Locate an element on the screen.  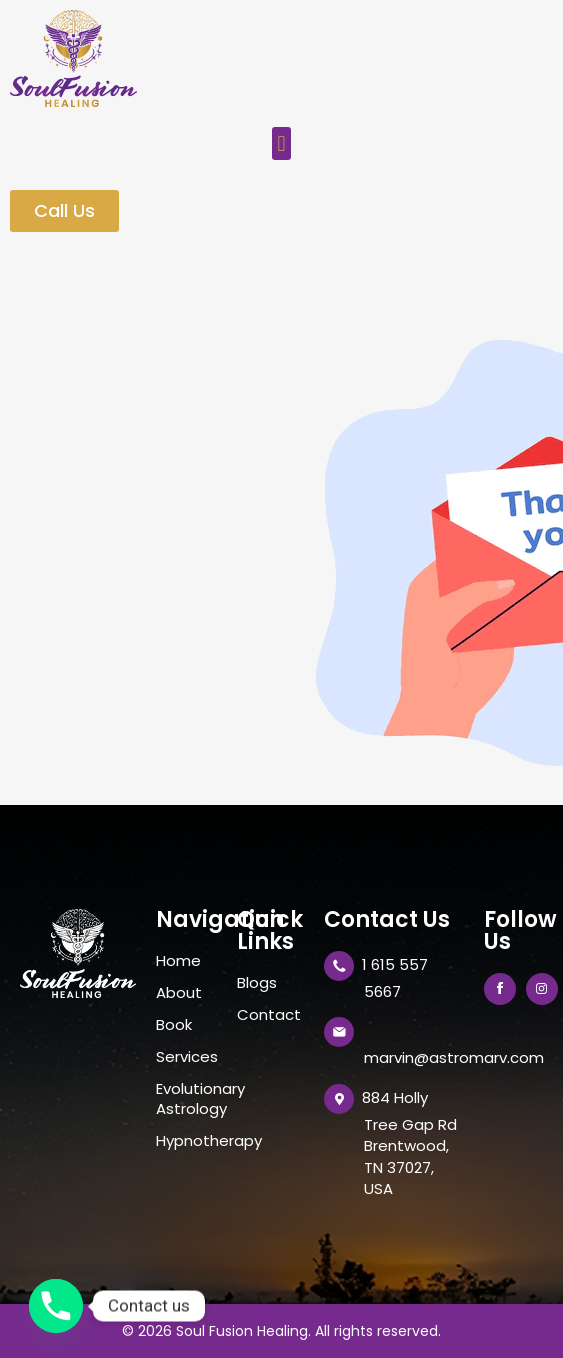
Evolutionary Astrology is located at coordinates (186, 1099).